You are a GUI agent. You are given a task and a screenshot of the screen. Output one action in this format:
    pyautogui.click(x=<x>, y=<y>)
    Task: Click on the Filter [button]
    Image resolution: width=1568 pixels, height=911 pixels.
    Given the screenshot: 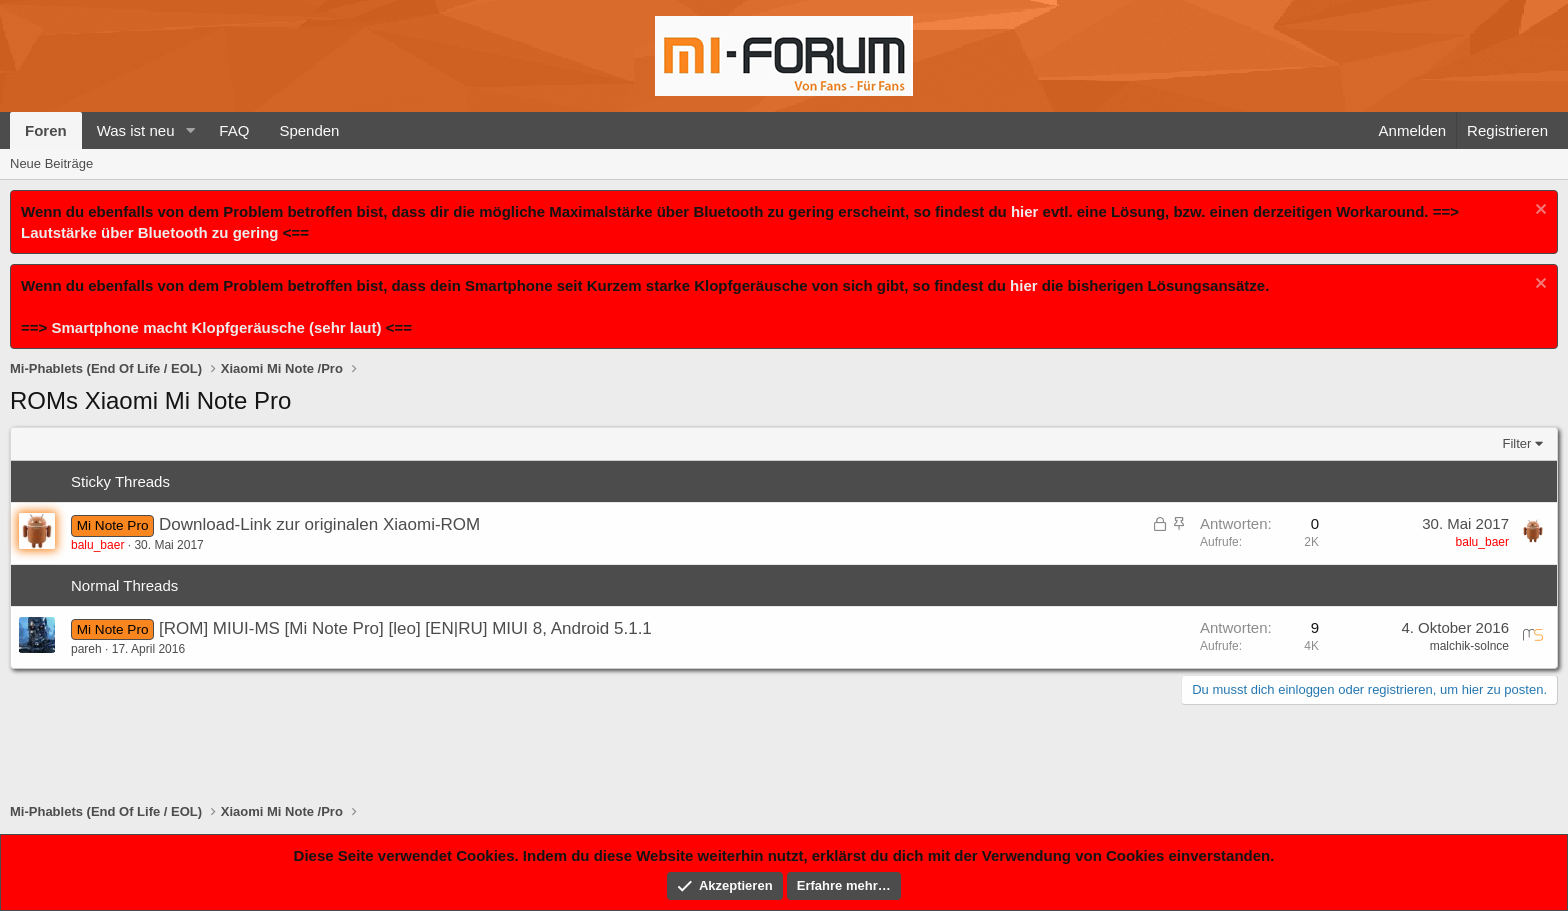 What is the action you would take?
    pyautogui.click(x=1517, y=443)
    